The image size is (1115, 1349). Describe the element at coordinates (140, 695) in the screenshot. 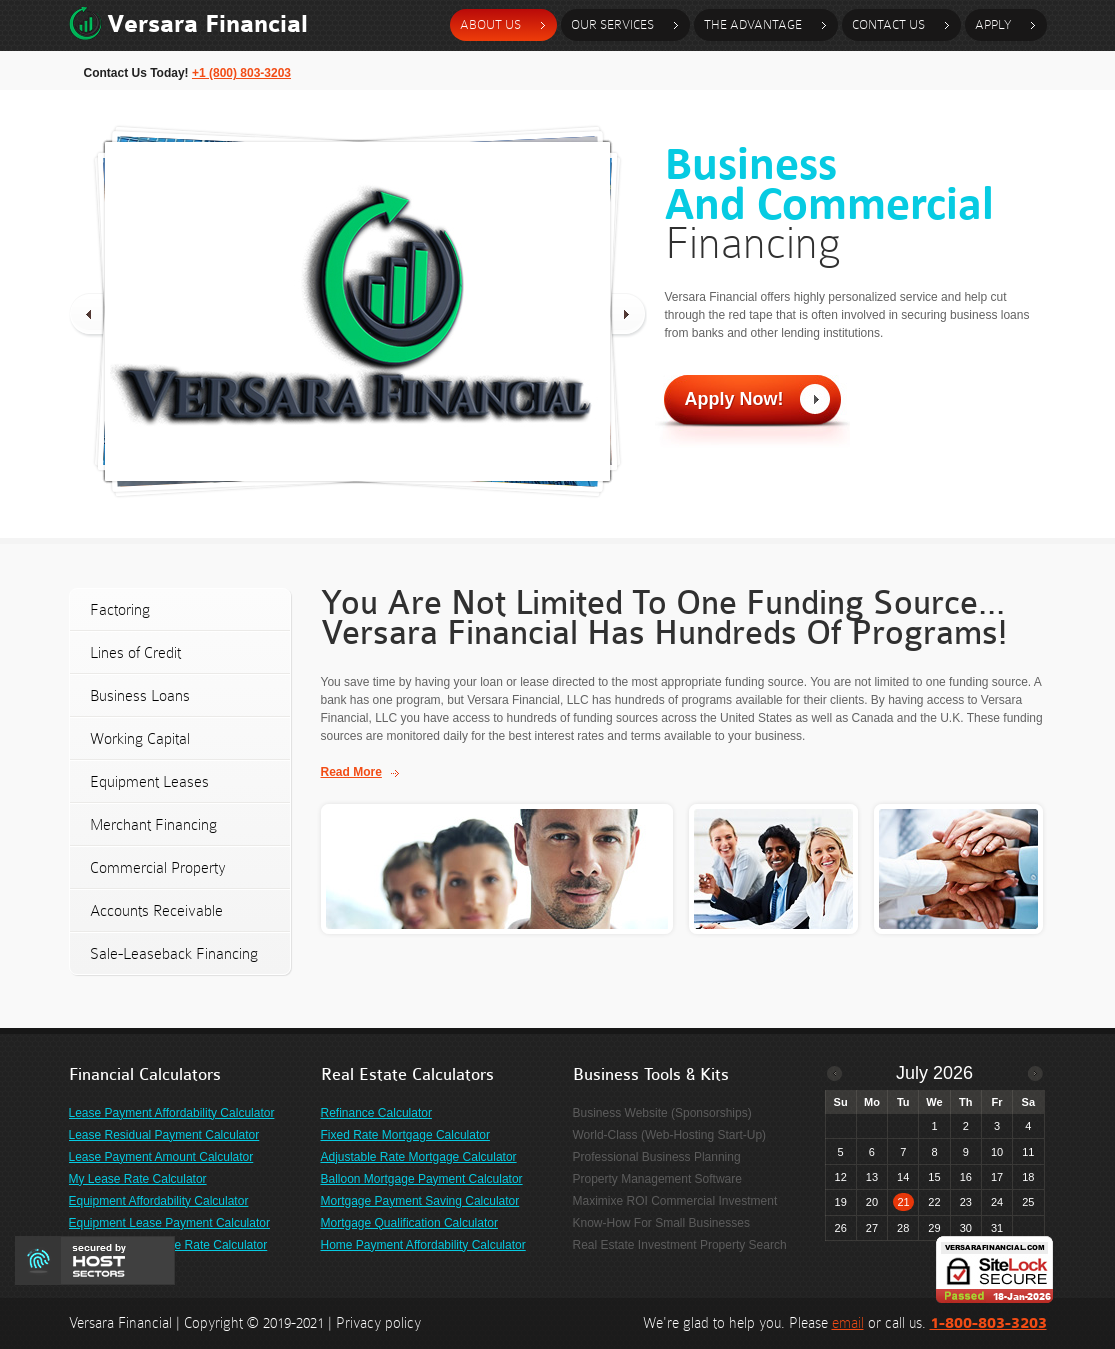

I see `Business Loans` at that location.